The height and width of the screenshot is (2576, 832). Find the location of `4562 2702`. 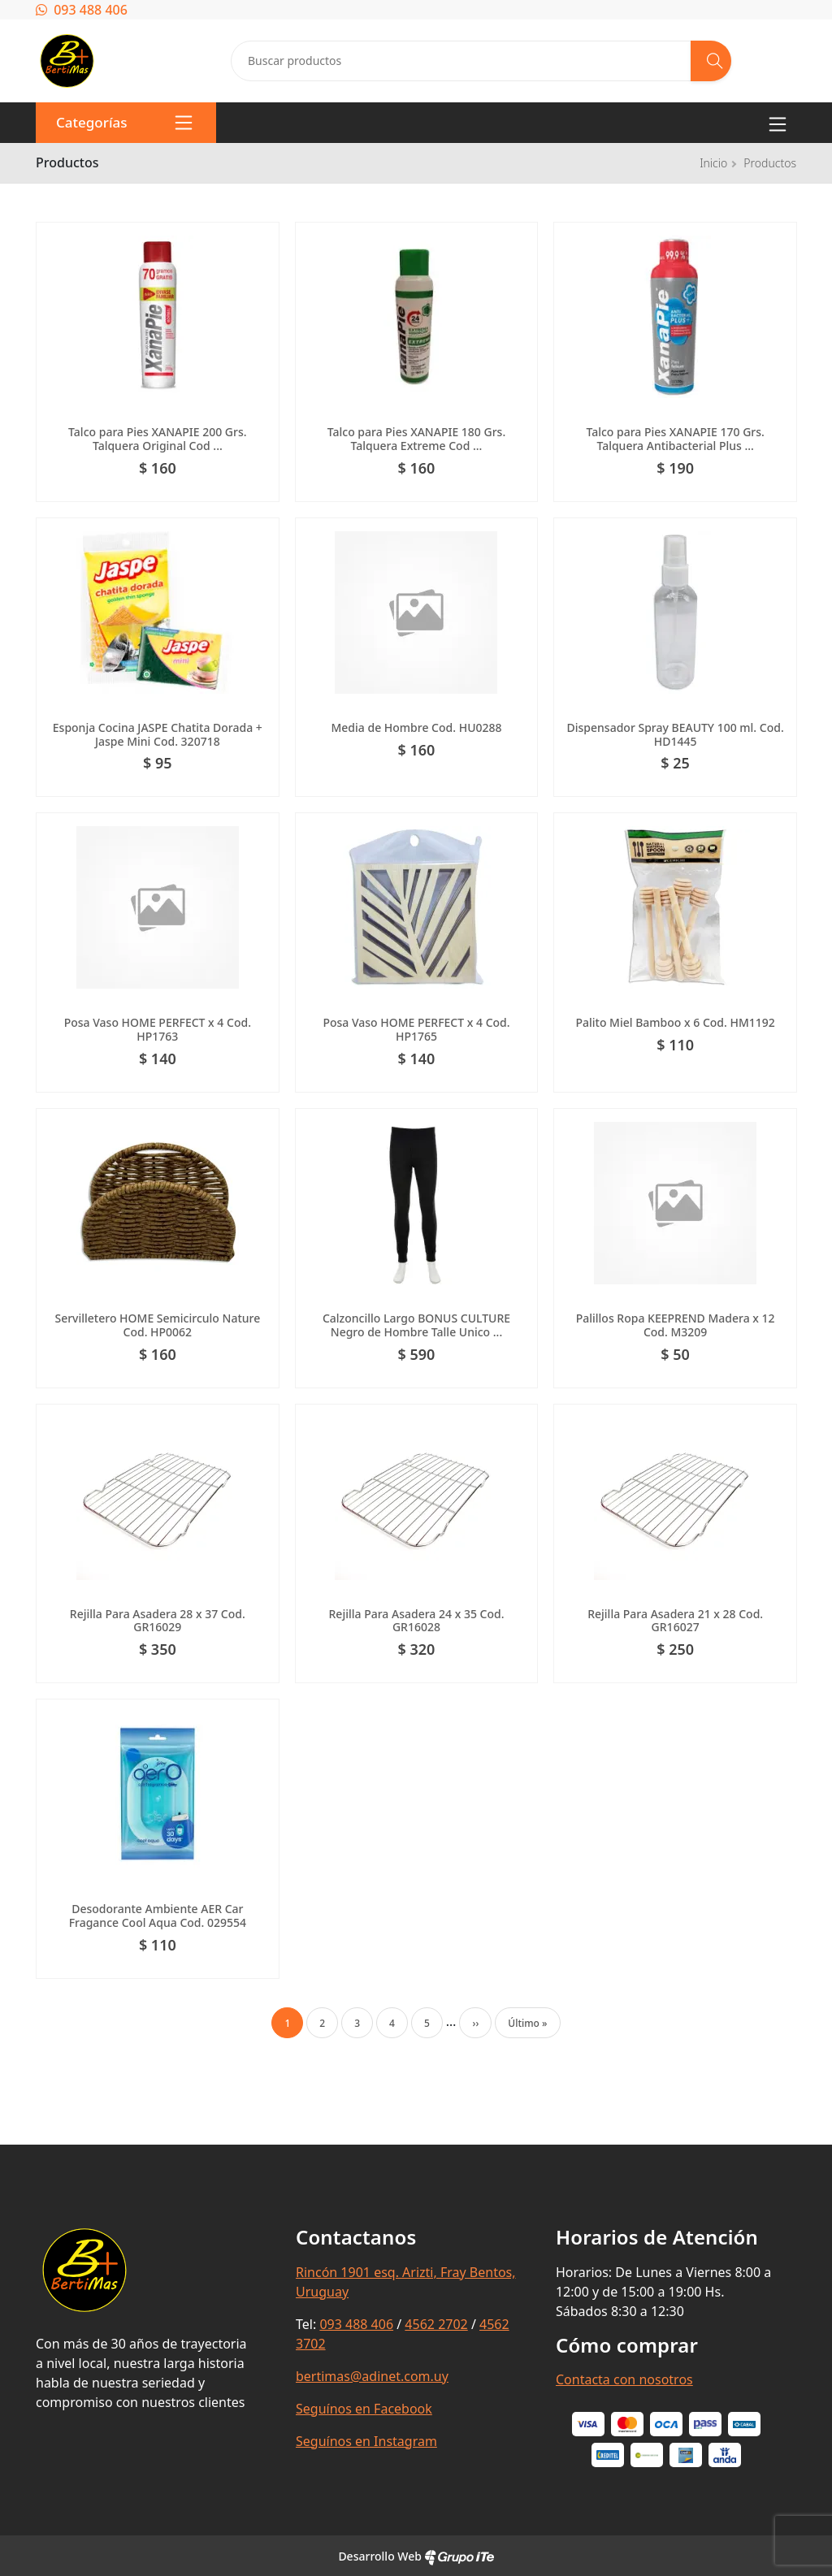

4562 2702 is located at coordinates (436, 2324).